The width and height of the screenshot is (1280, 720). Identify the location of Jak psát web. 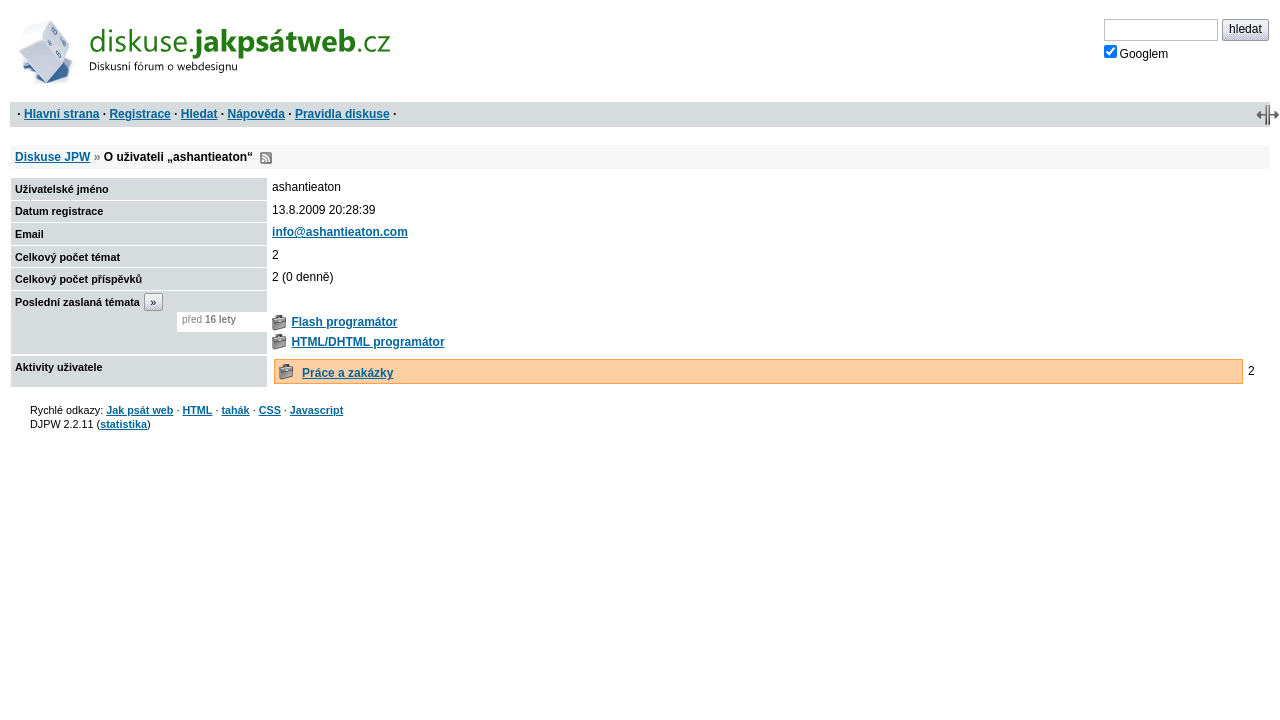
(139, 410).